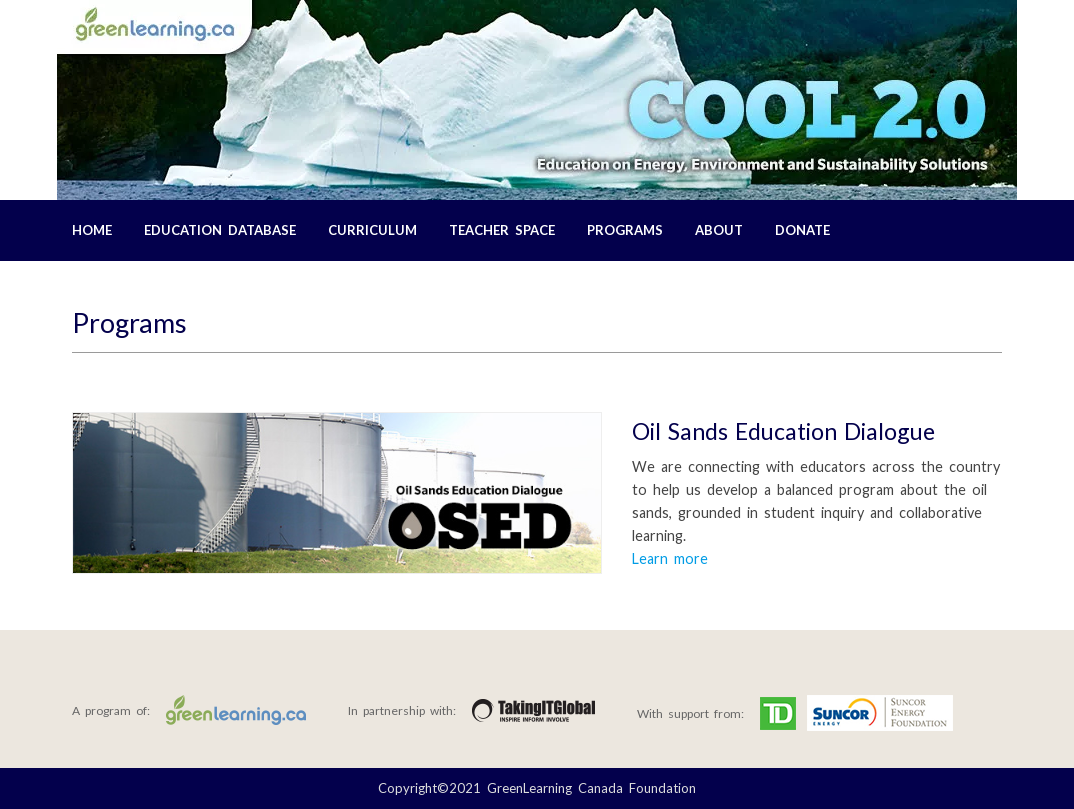 The image size is (1074, 809). What do you see at coordinates (372, 230) in the screenshot?
I see `Curriculum` at bounding box center [372, 230].